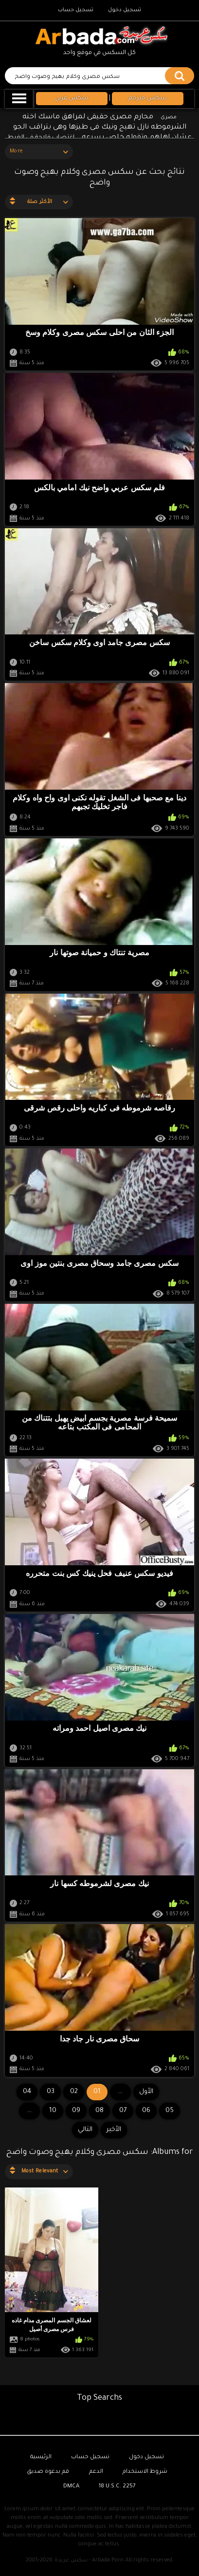 The image size is (199, 2576). What do you see at coordinates (99, 2110) in the screenshot?
I see `08` at bounding box center [99, 2110].